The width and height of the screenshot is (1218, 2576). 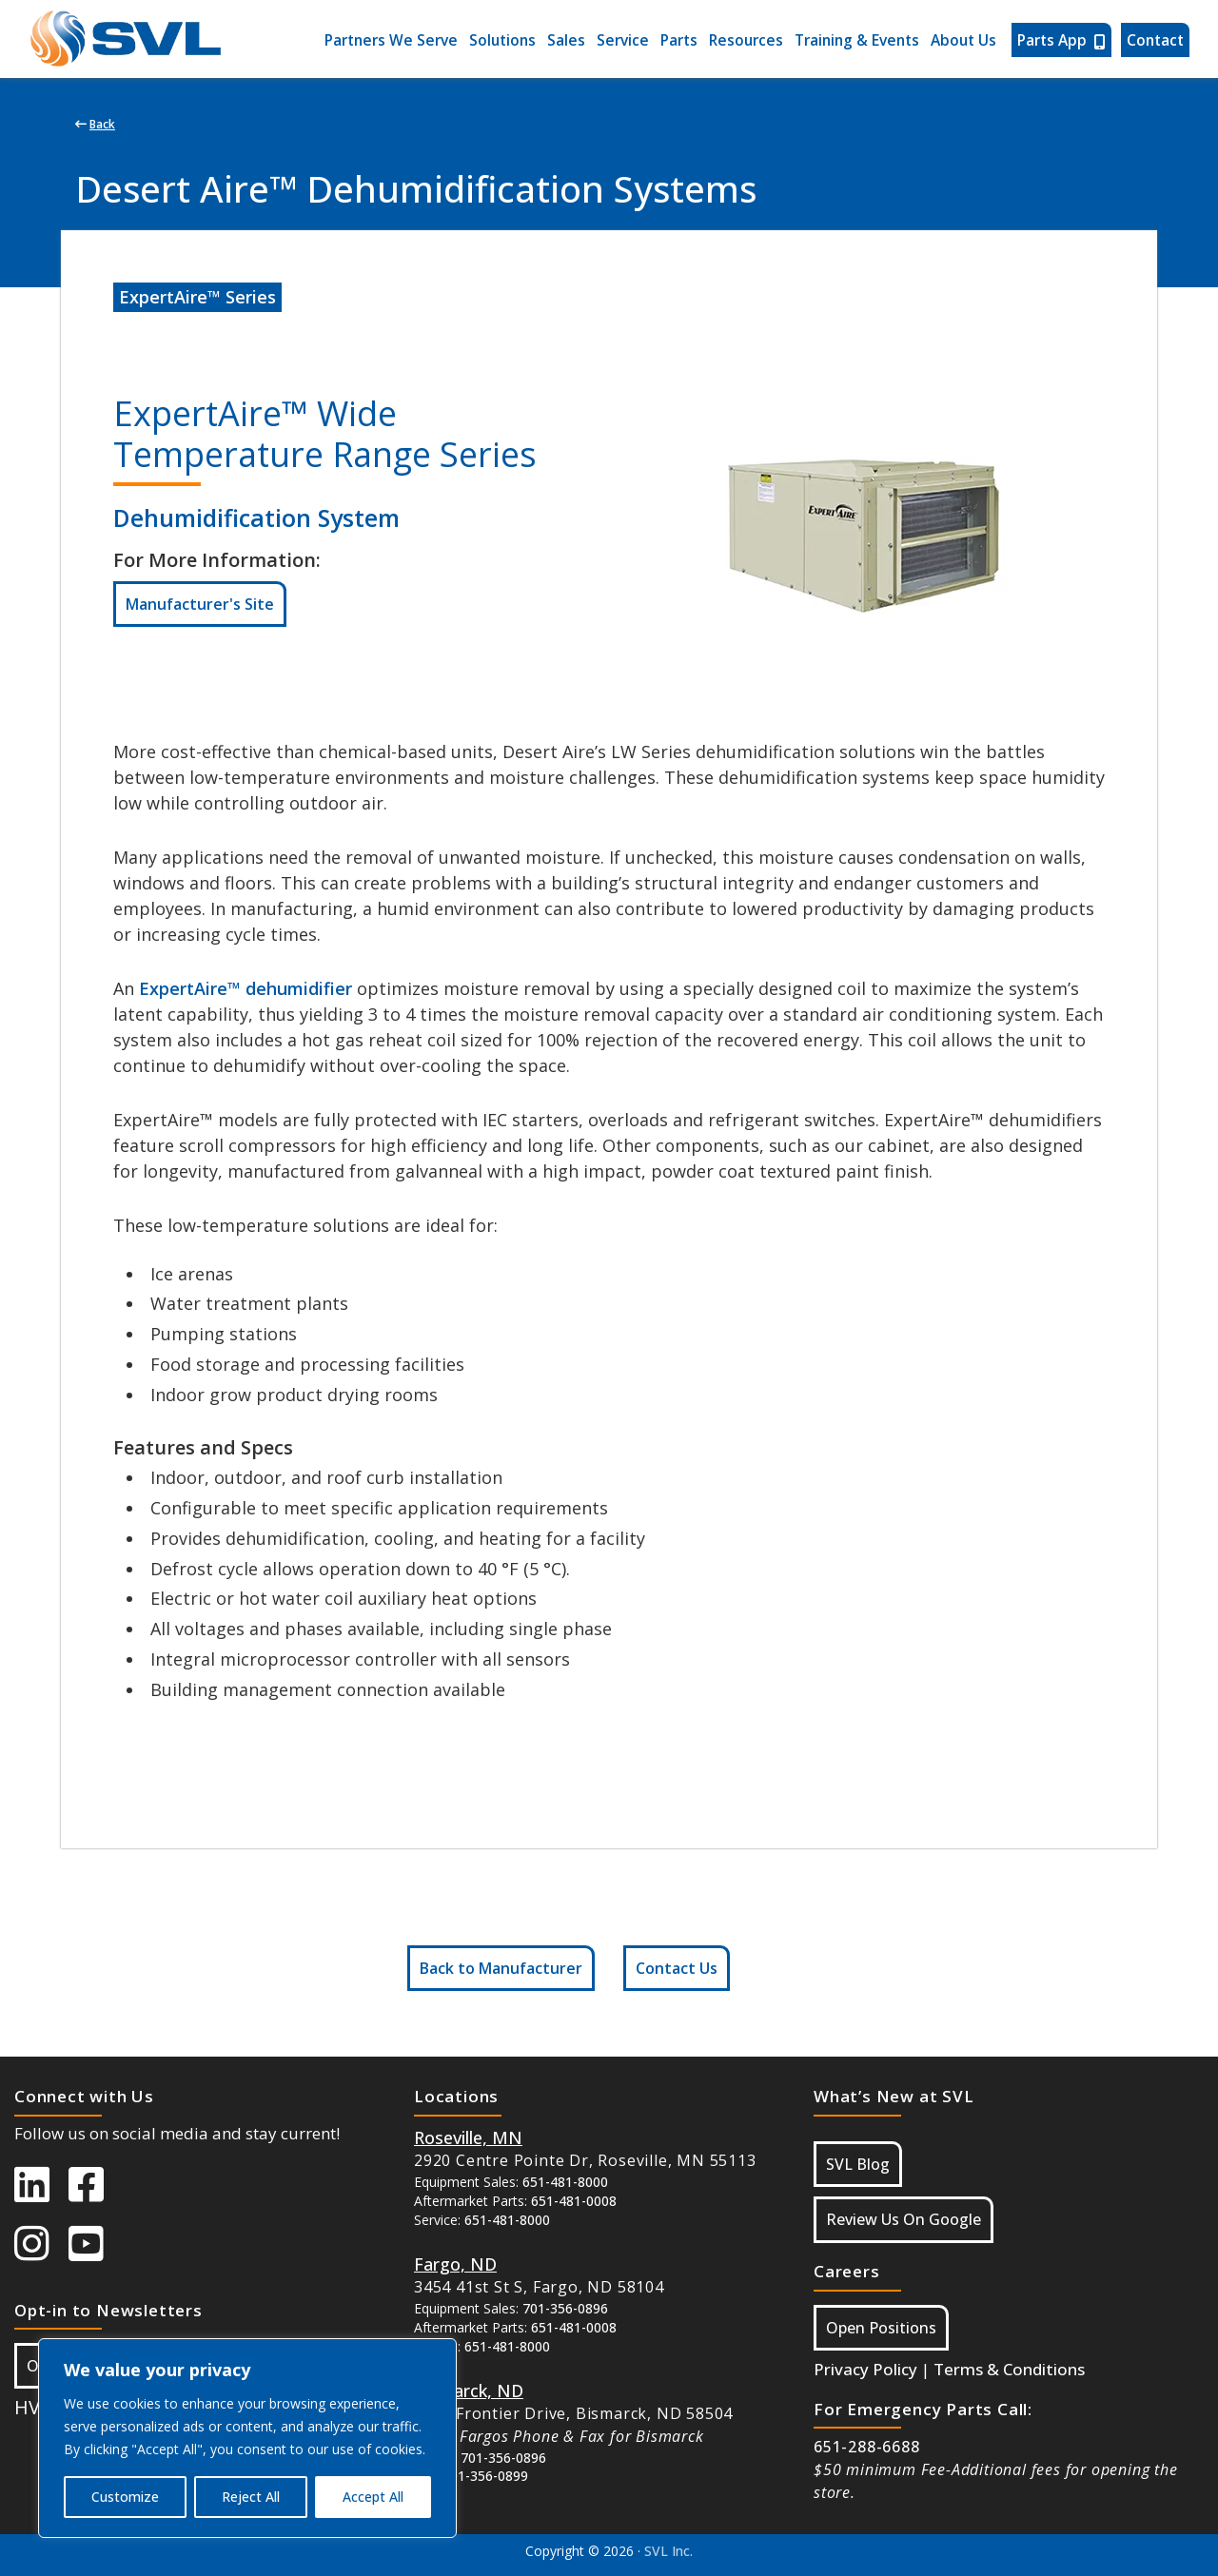 I want to click on About Us, so click(x=963, y=39).